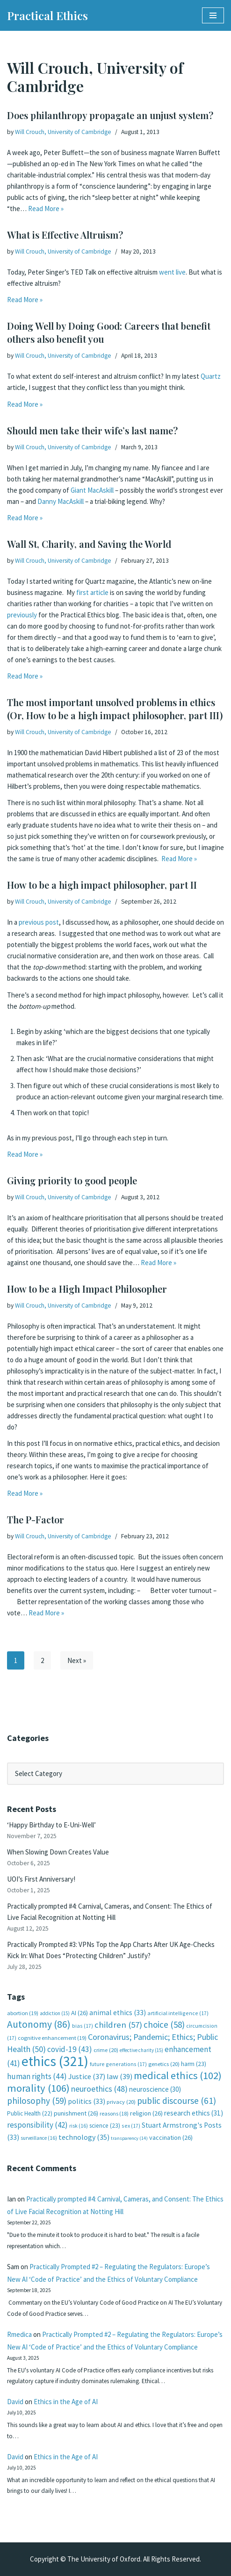 This screenshot has width=231, height=2576. I want to click on transparency [transparency (14 items)], so click(129, 2138).